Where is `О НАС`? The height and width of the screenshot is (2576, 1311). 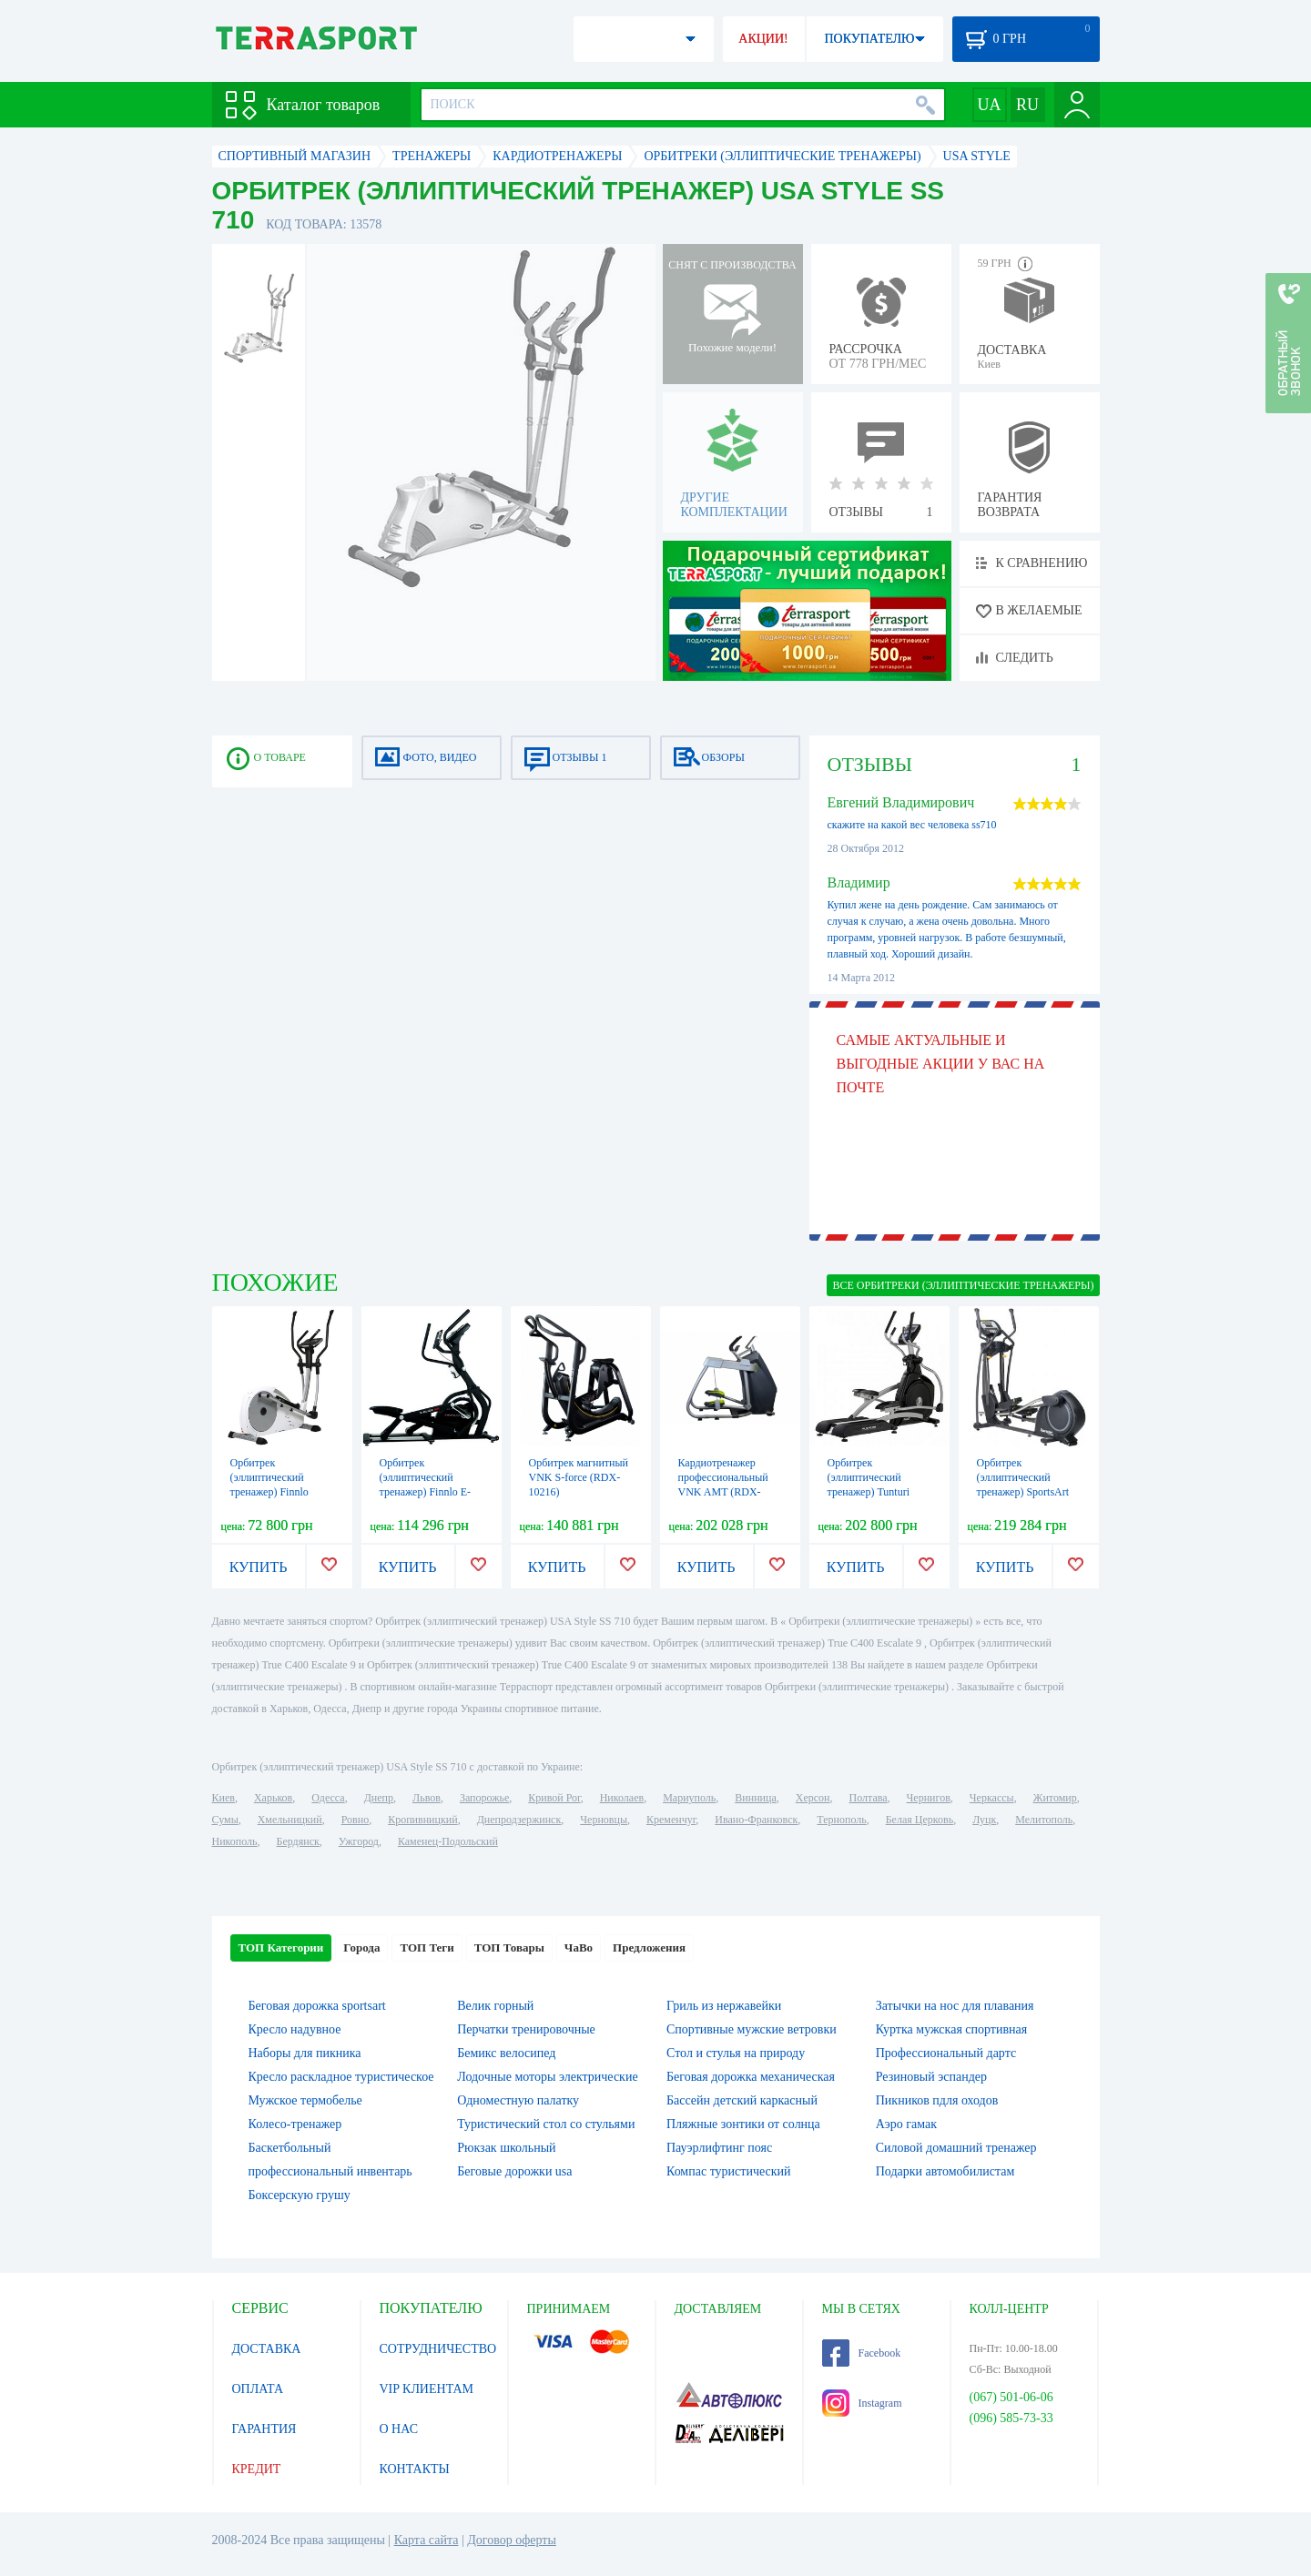 О НАС is located at coordinates (399, 2429).